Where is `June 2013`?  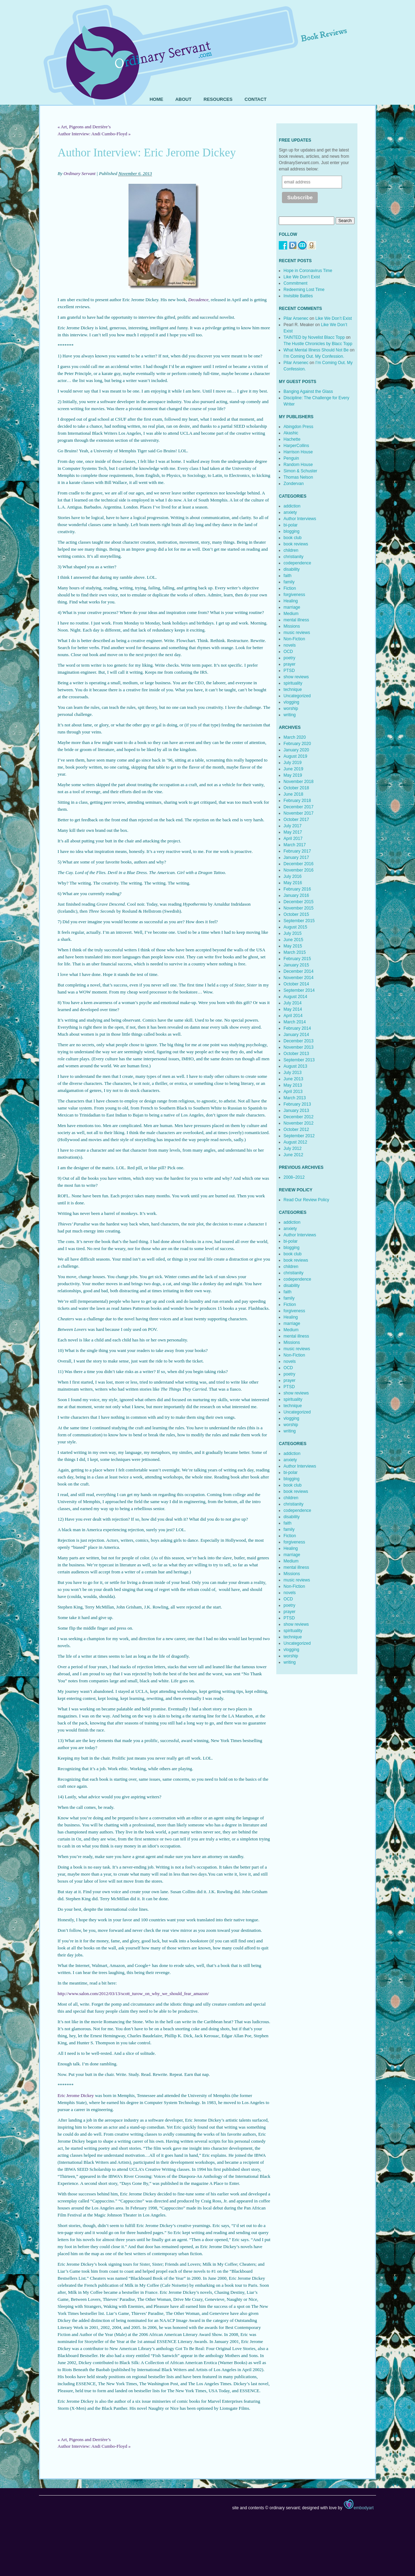 June 2013 is located at coordinates (293, 1078).